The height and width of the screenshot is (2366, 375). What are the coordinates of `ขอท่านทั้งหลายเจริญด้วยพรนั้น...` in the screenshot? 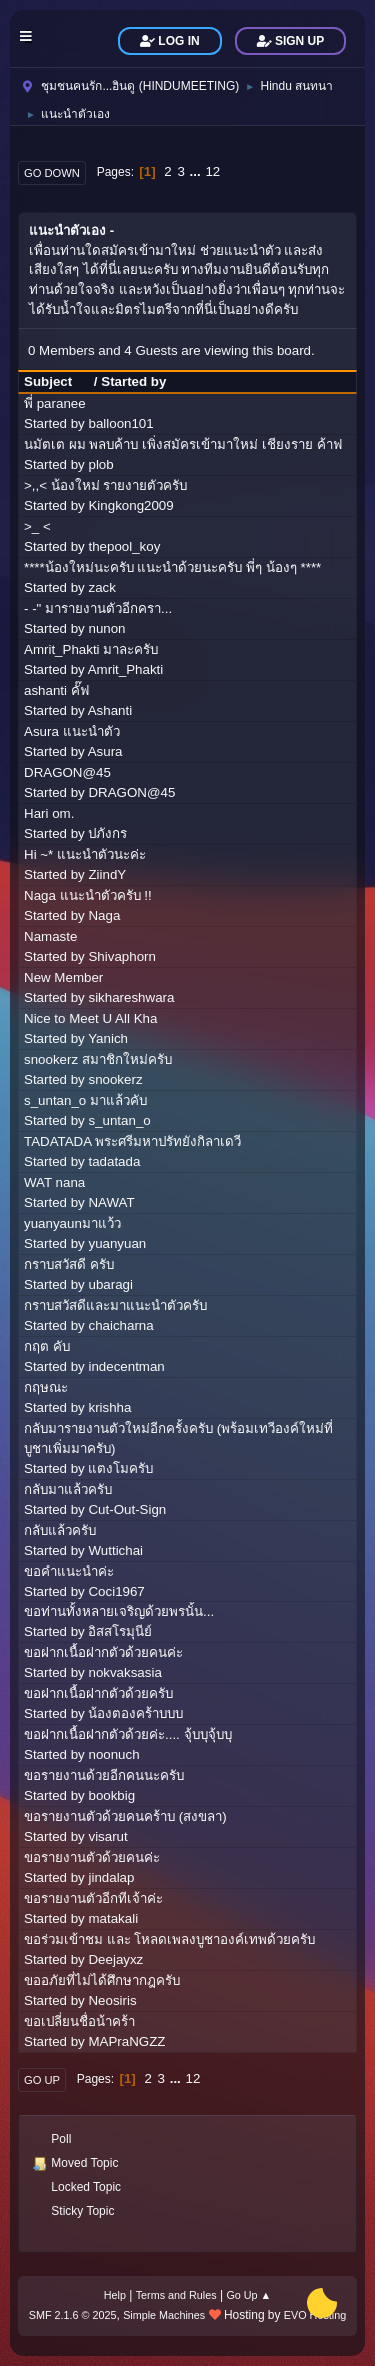 It's located at (119, 1611).